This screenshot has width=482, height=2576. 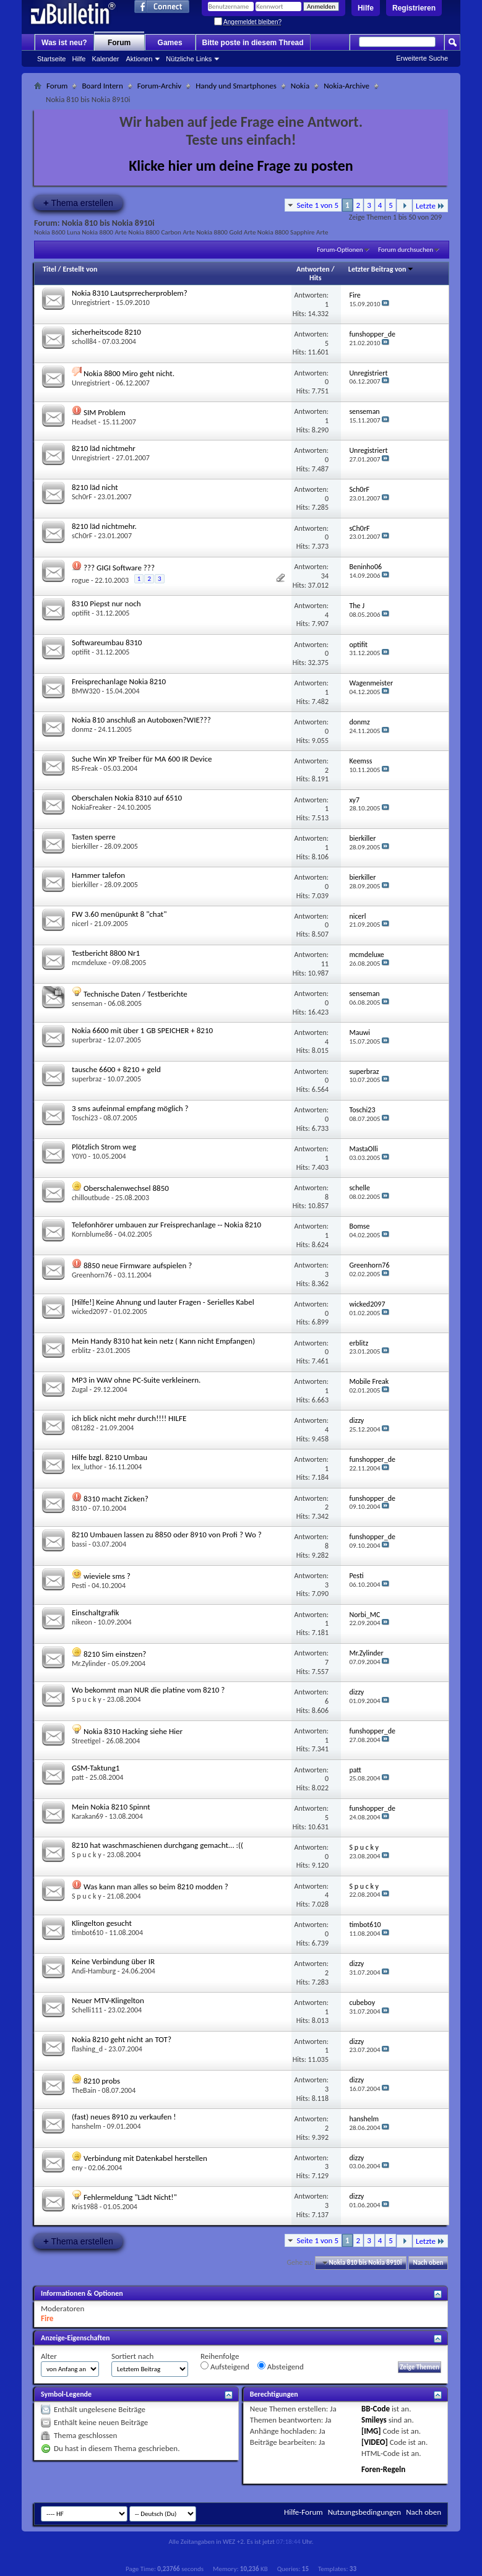 I want to click on Greenhorn76, so click(x=92, y=1275).